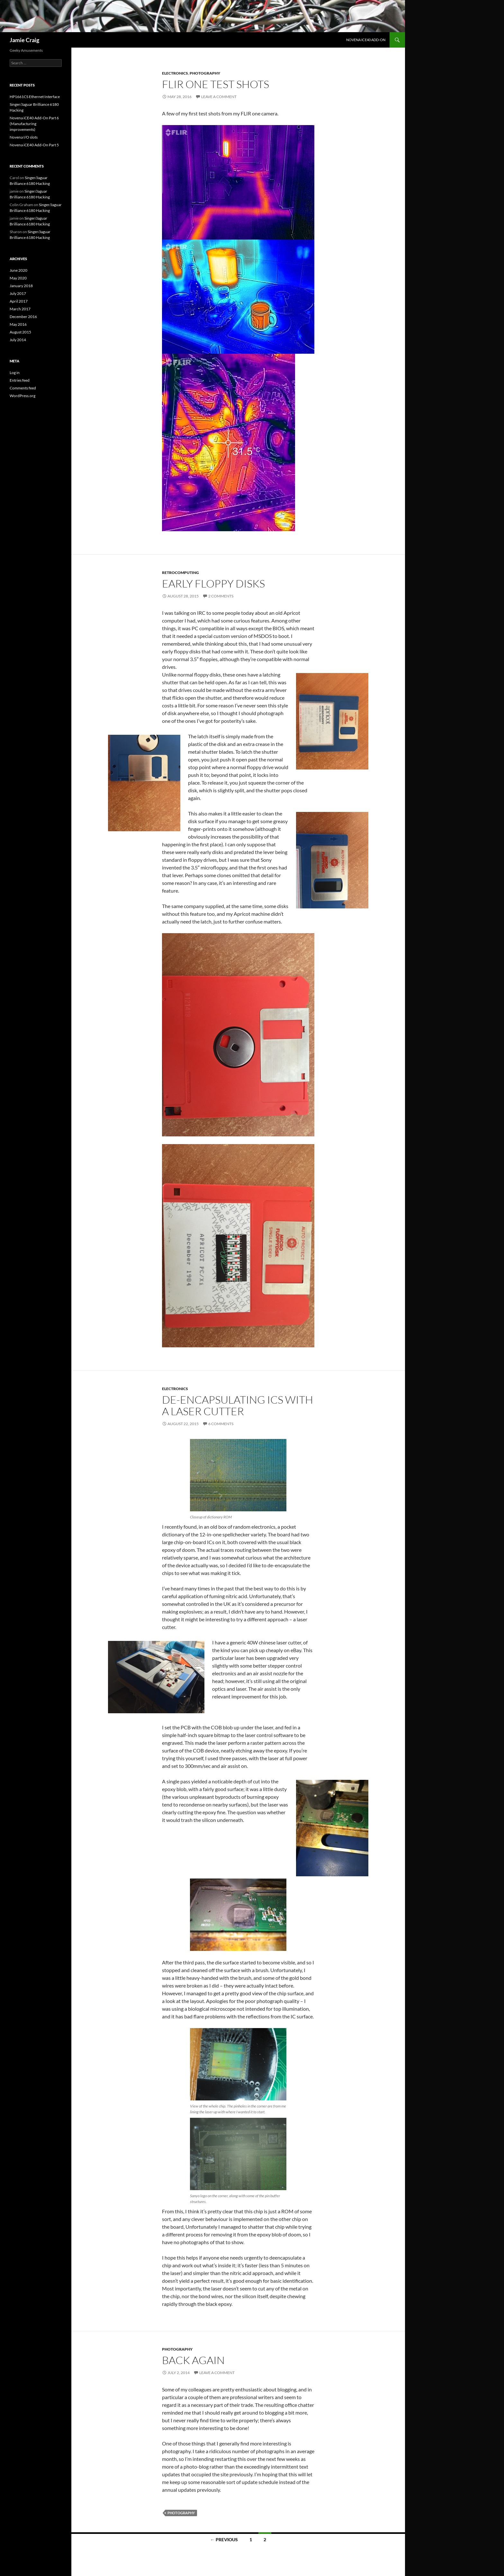  I want to click on Novena iCE40 Add-On Part 6 (Manufacturing improvements), so click(34, 123).